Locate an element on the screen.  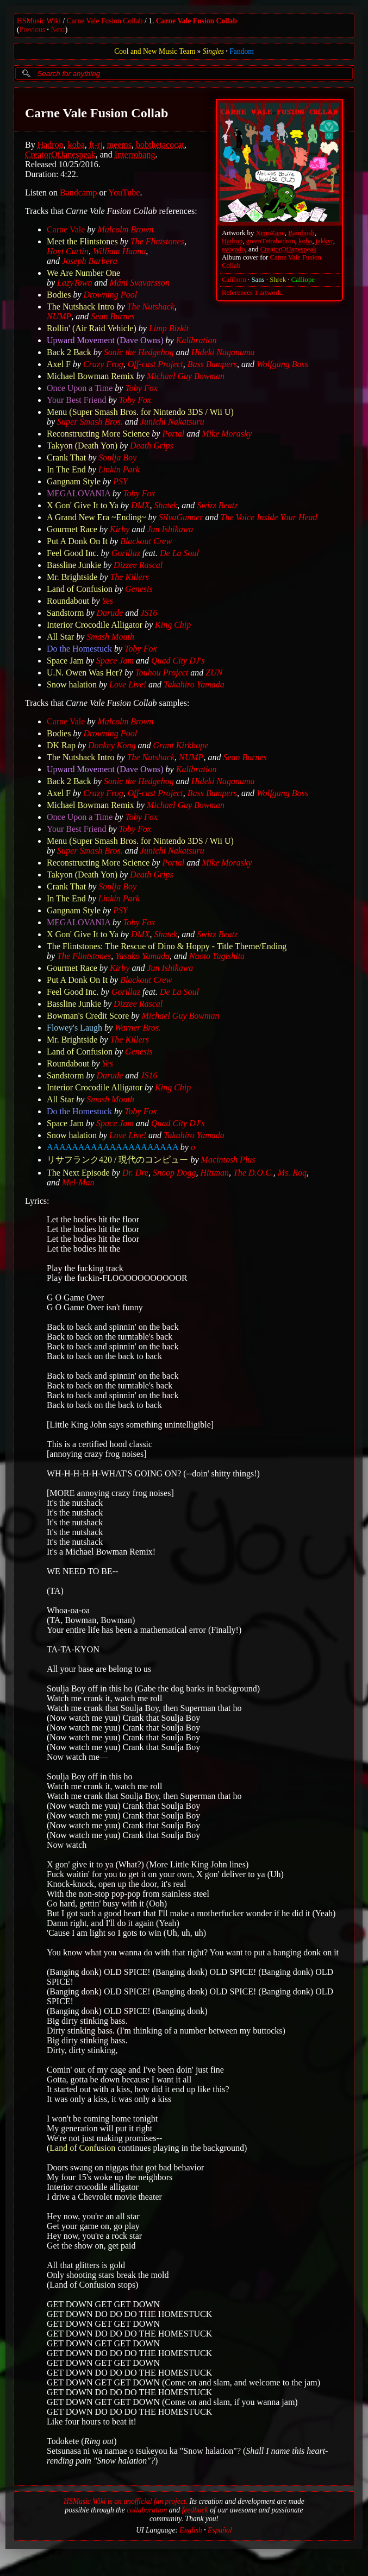
Reconstructing More Science is located at coordinates (98, 433).